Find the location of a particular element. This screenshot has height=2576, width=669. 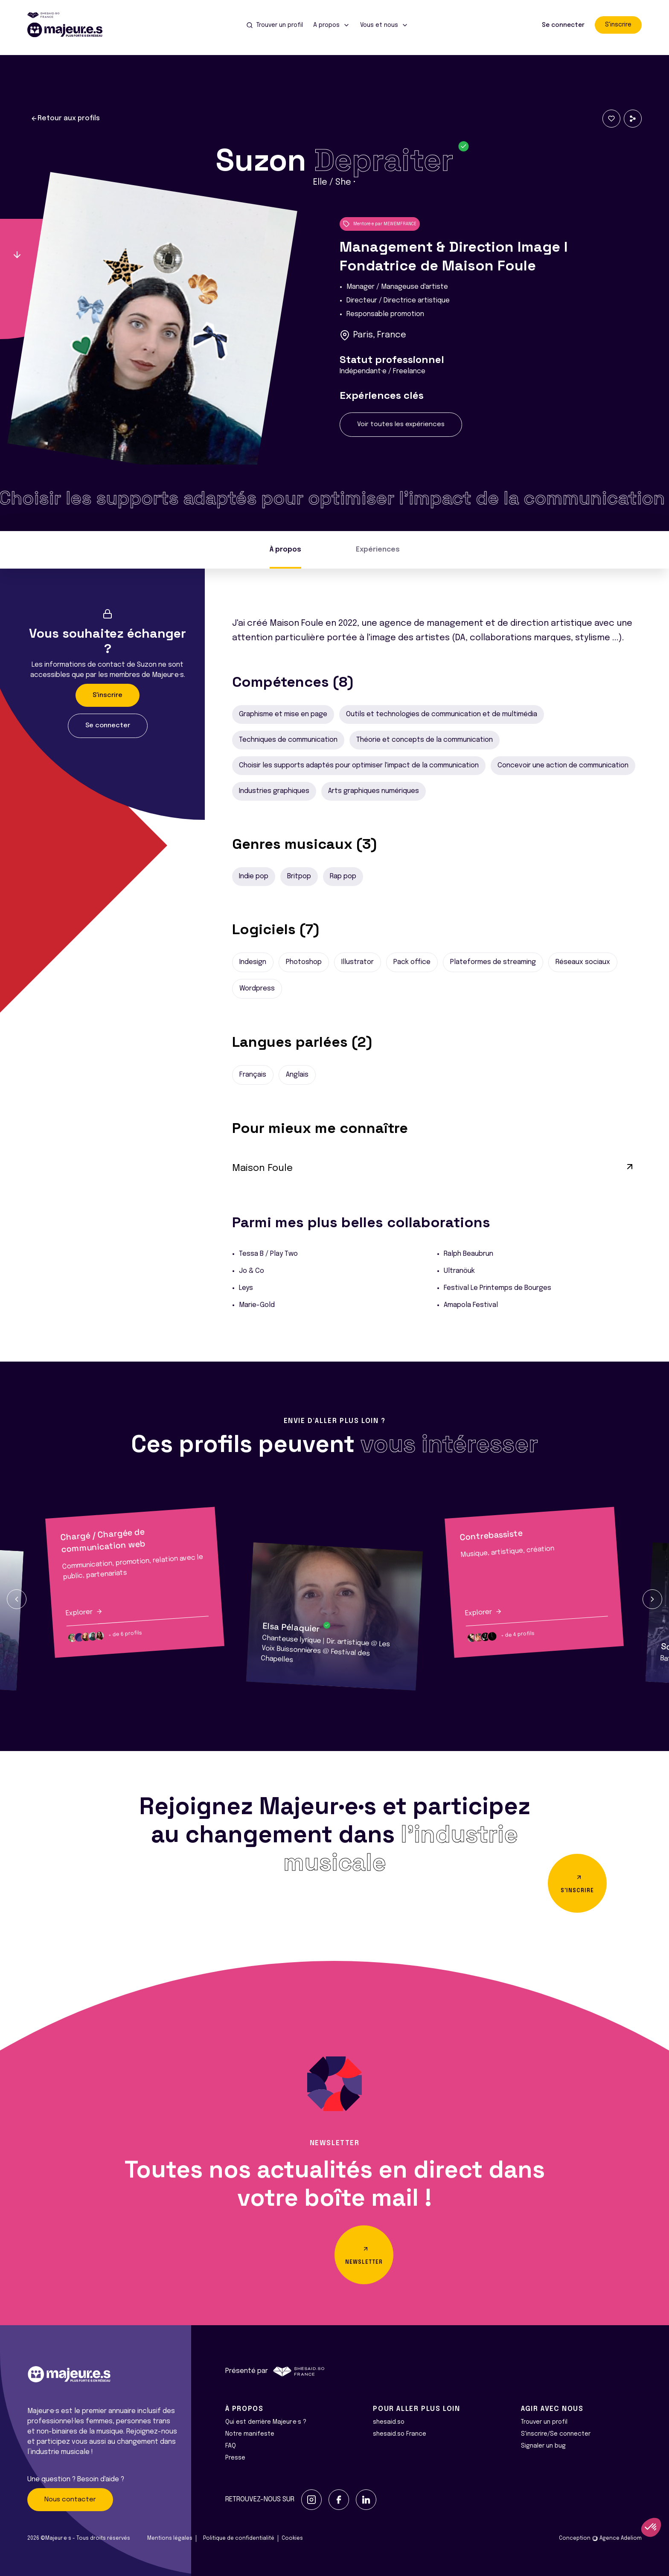

shesaid.so France is located at coordinates (399, 2434).